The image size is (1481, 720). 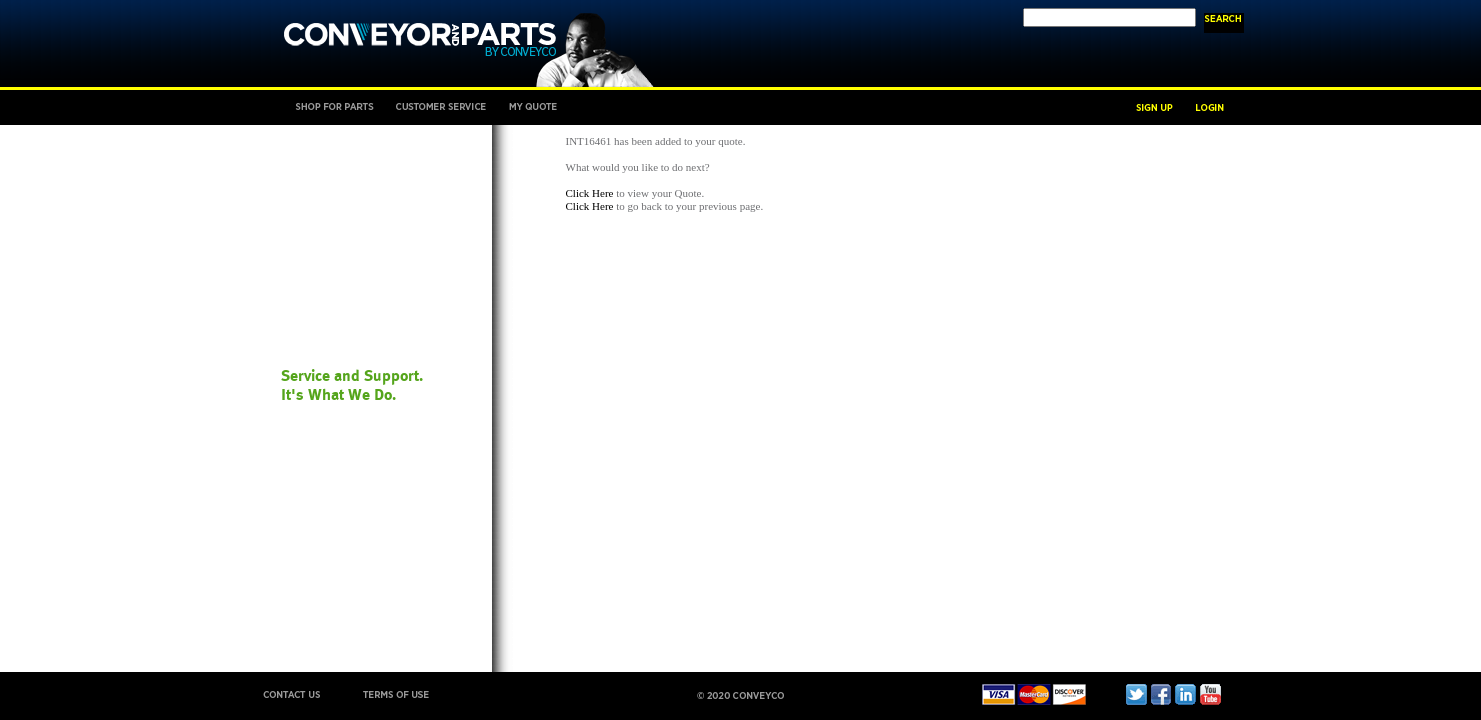 What do you see at coordinates (590, 193) in the screenshot?
I see `Click Here` at bounding box center [590, 193].